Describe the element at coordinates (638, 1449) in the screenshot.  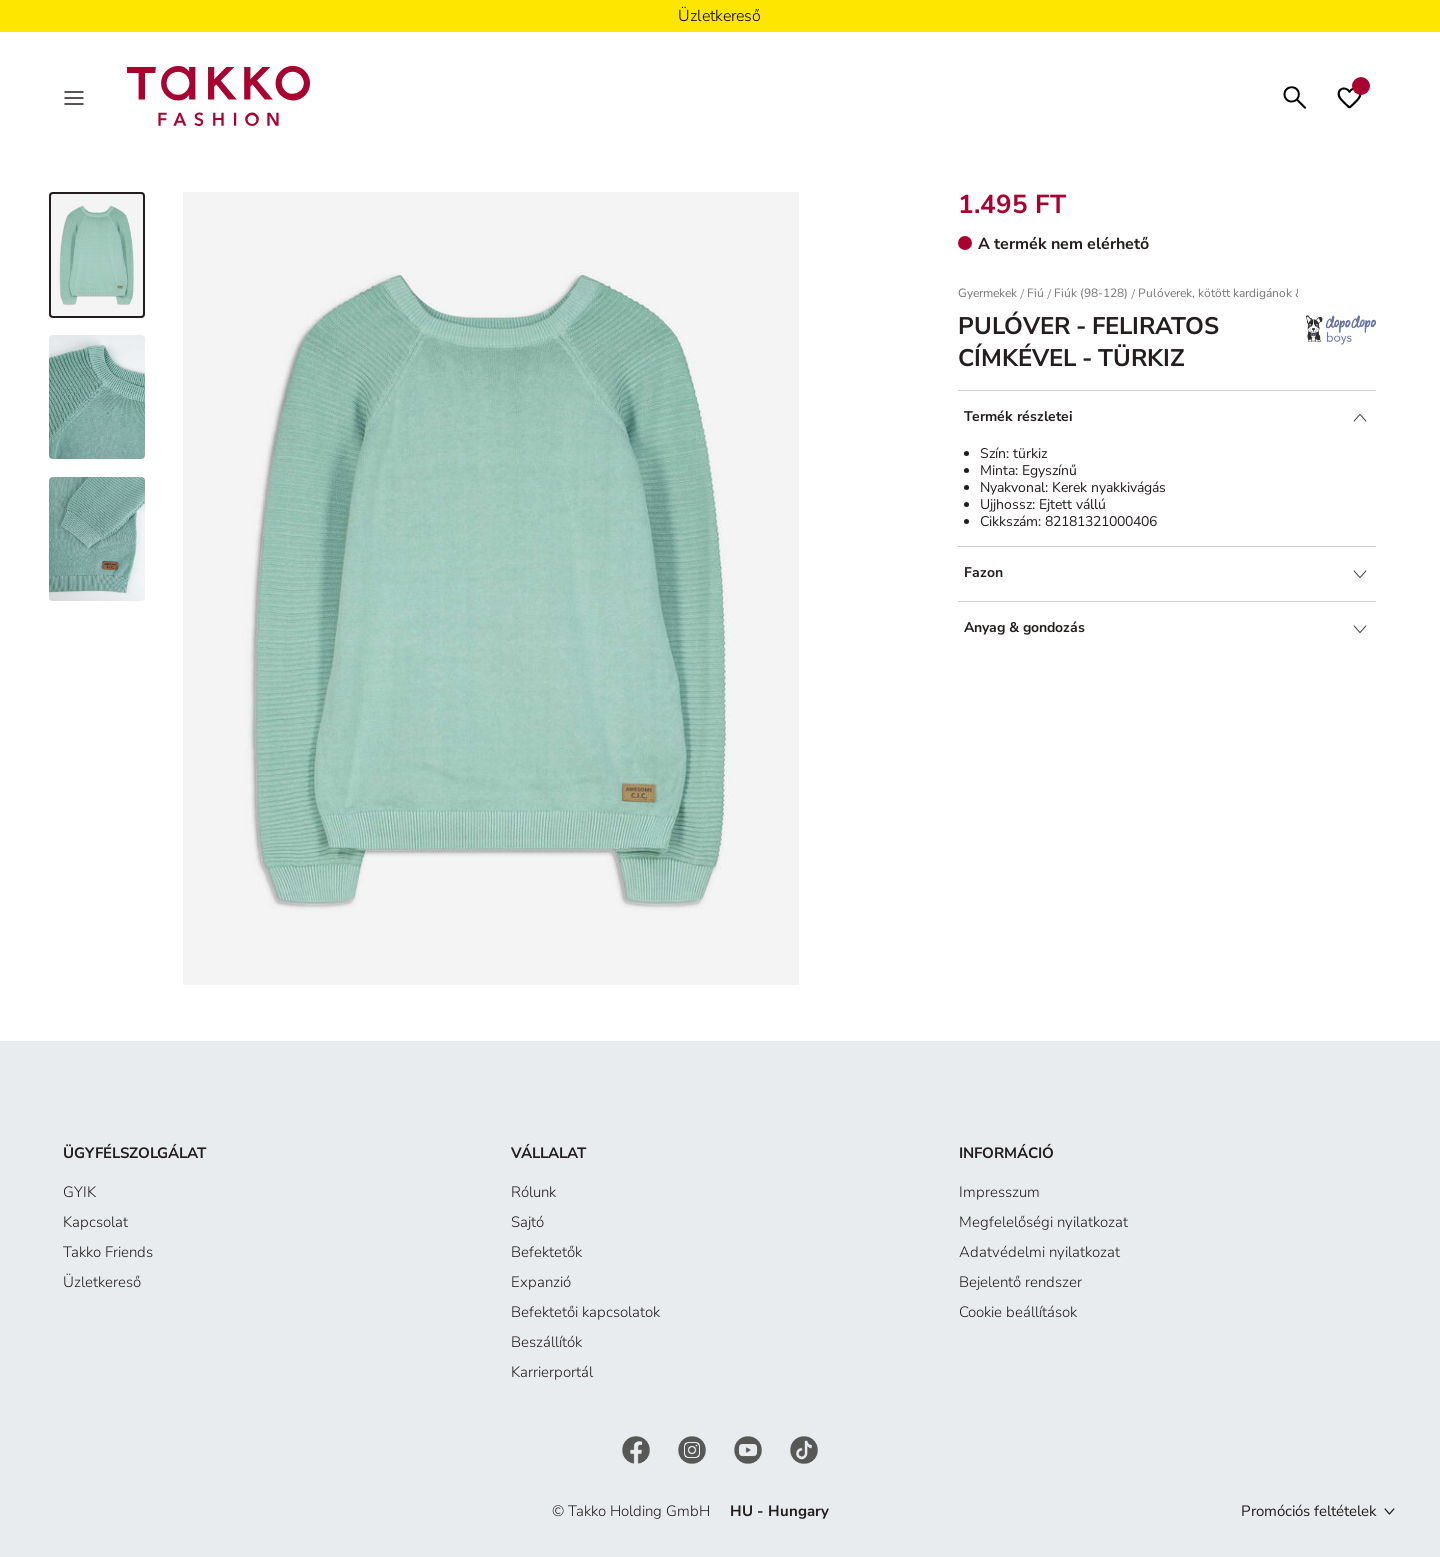
I see `[Facebook]` at that location.